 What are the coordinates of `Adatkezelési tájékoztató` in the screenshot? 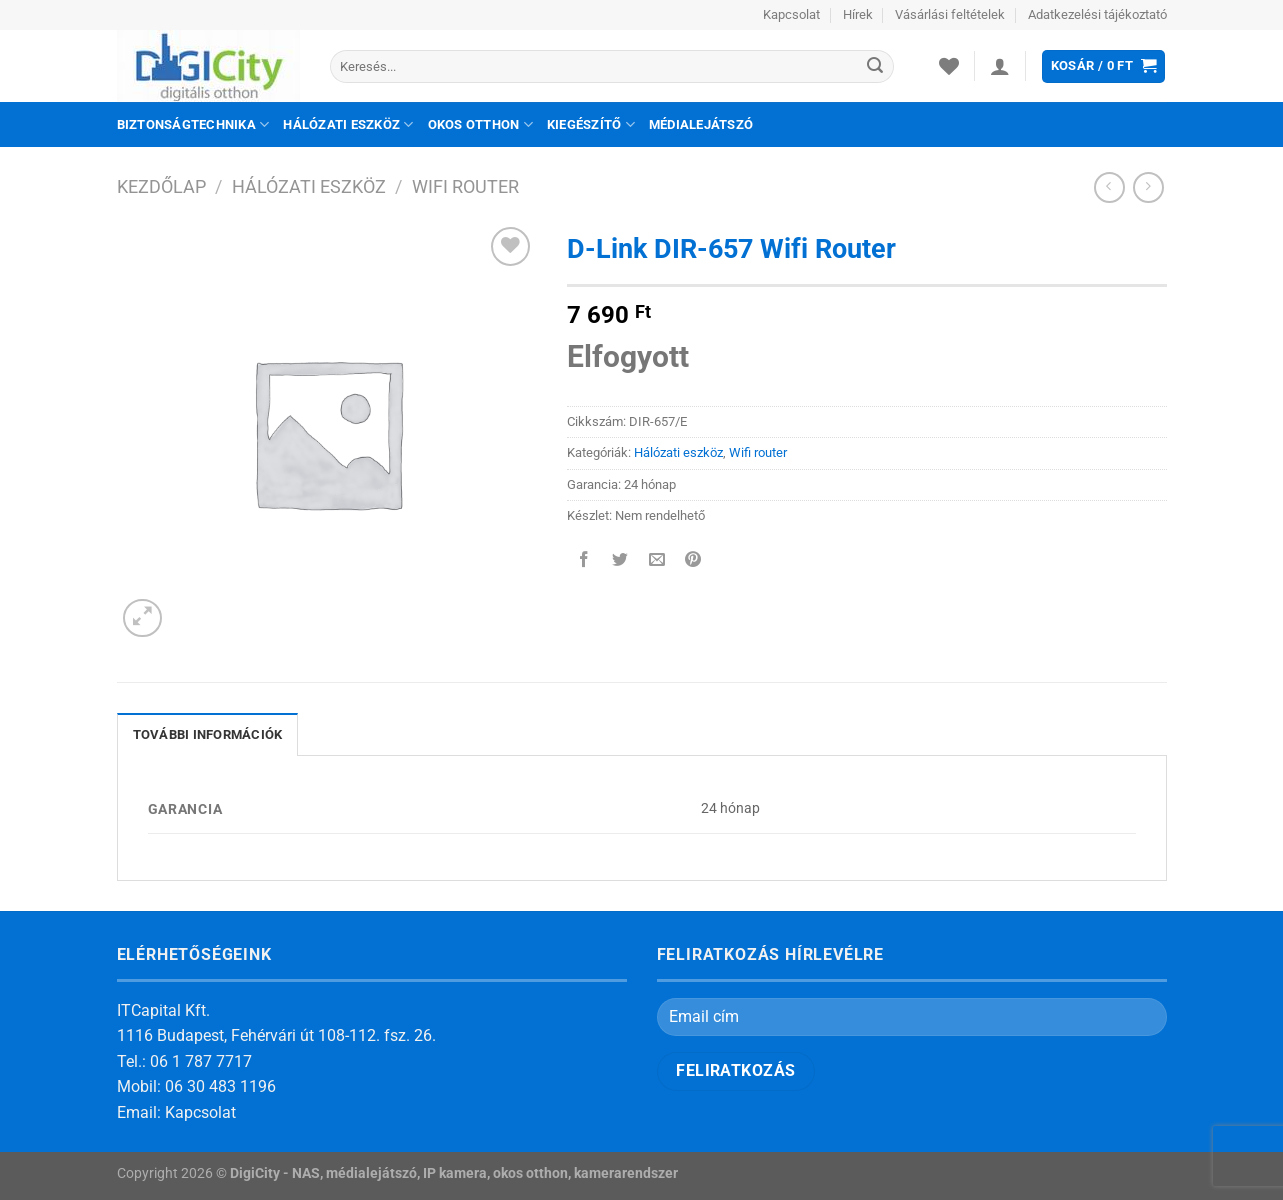 It's located at (1097, 14).